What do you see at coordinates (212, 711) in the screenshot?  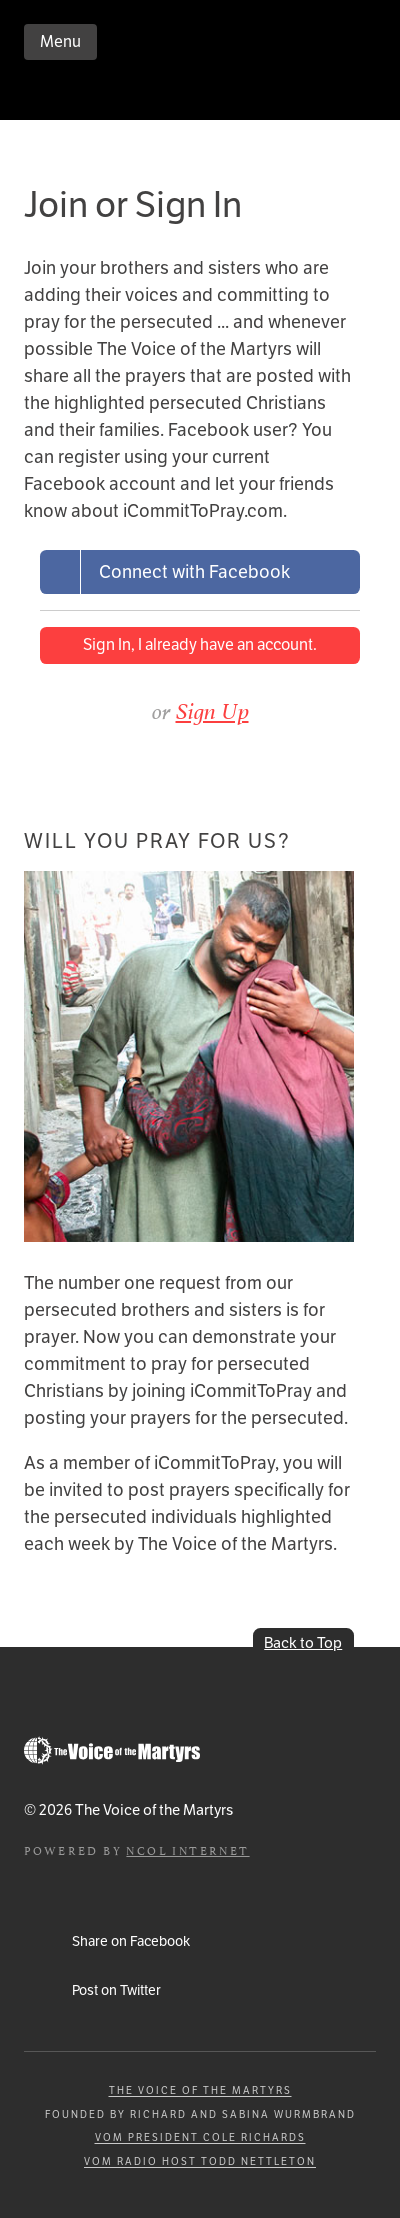 I see `Sign Up` at bounding box center [212, 711].